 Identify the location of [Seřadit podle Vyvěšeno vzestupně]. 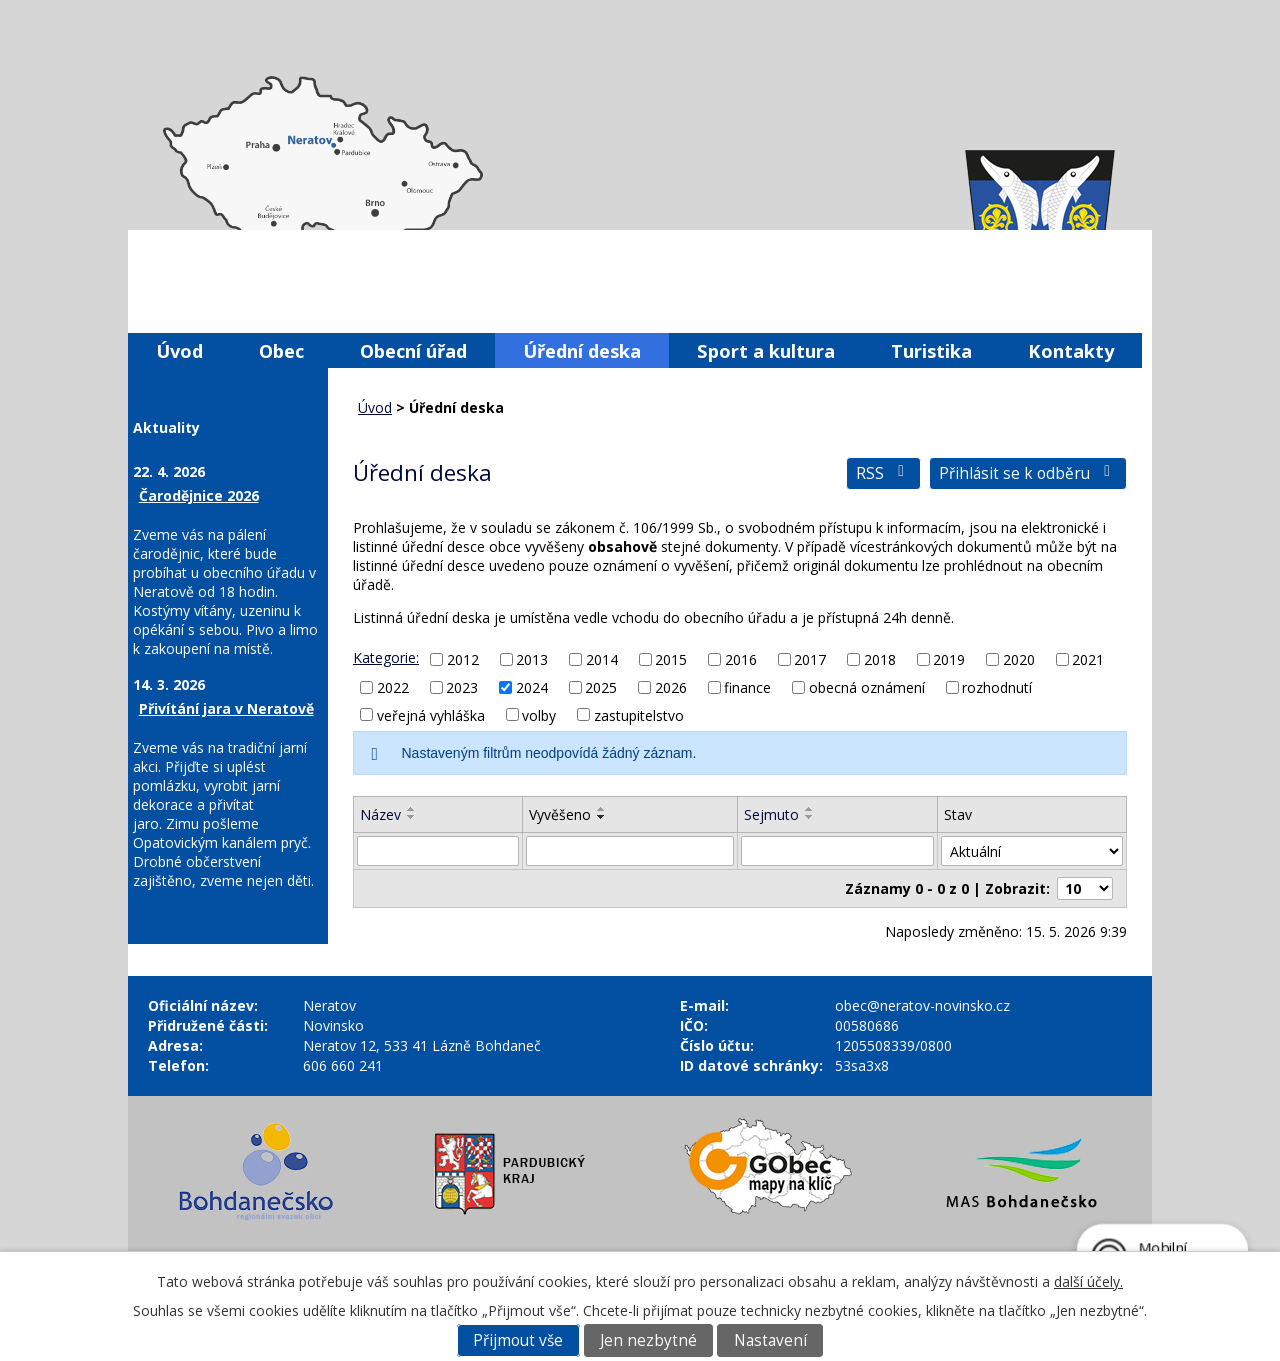
(602, 809).